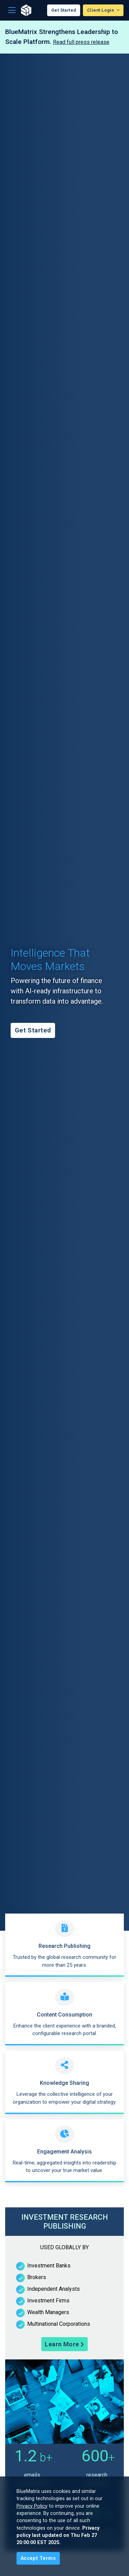 This screenshot has width=129, height=2576. I want to click on Learn More, so click(64, 2344).